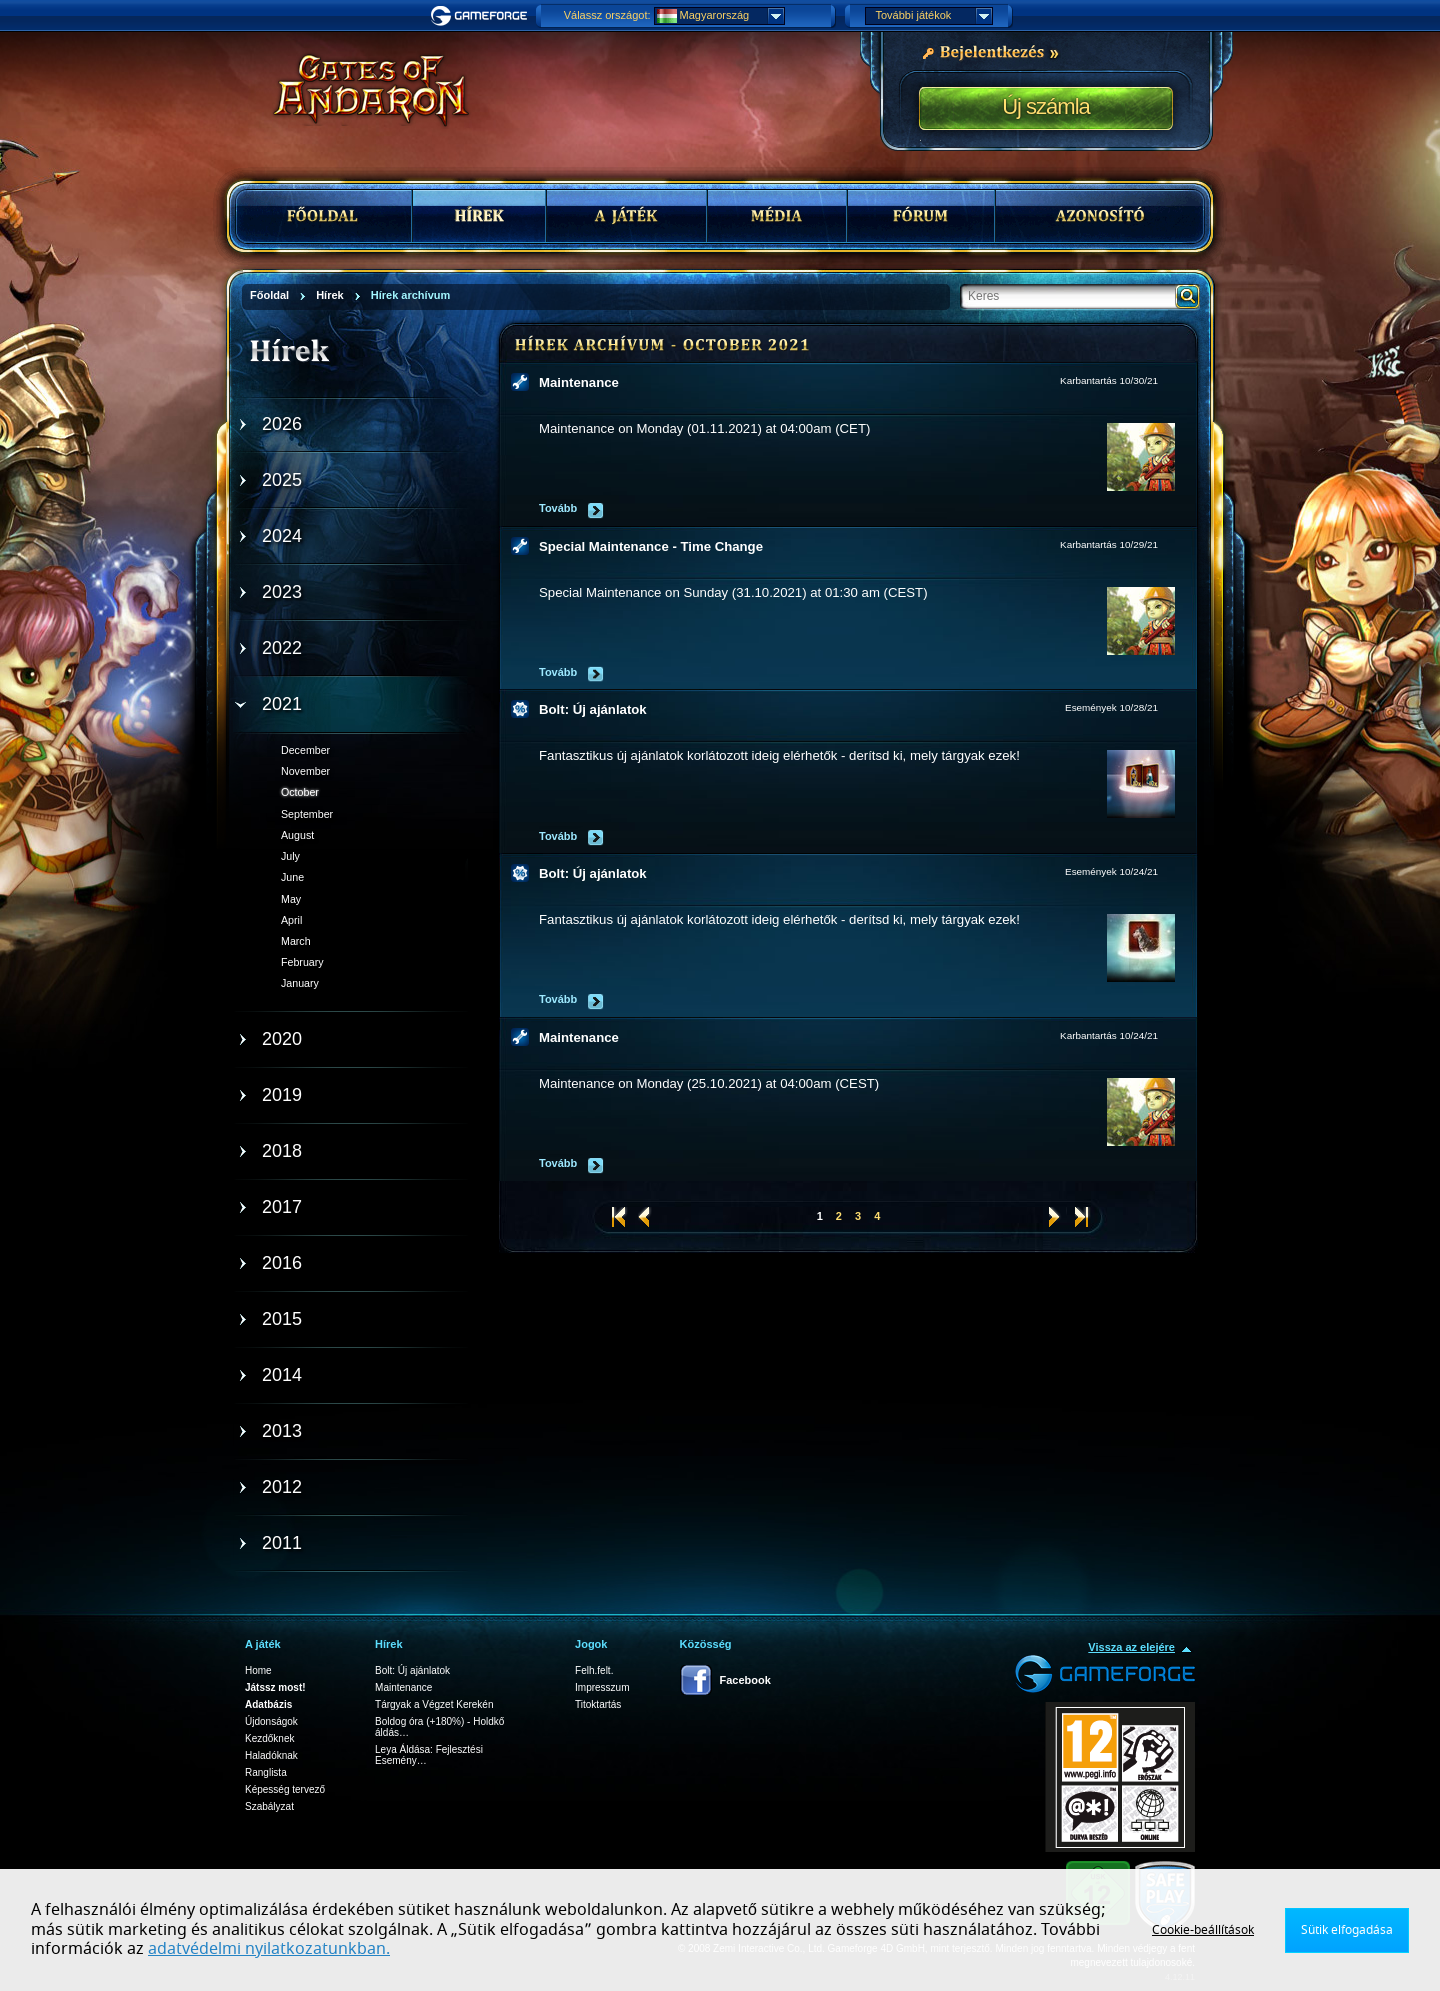 This screenshot has height=1991, width=1440. What do you see at coordinates (269, 1738) in the screenshot?
I see `Kezdőknek` at bounding box center [269, 1738].